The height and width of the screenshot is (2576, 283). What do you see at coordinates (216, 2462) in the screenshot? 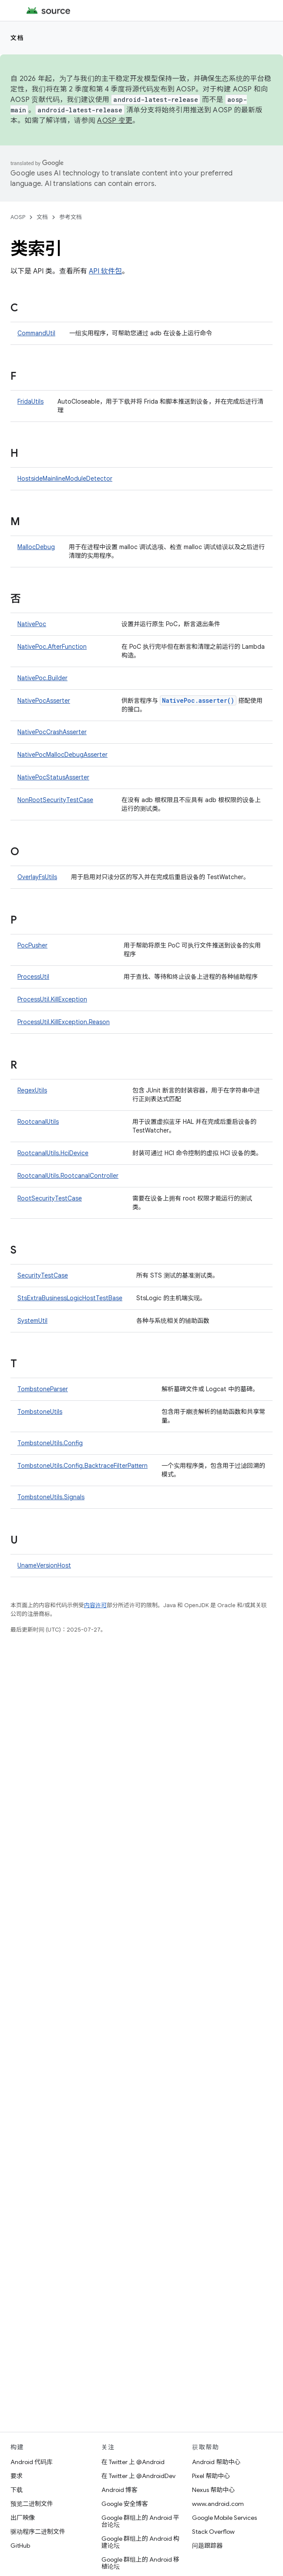
I see `Android 帮助中心` at bounding box center [216, 2462].